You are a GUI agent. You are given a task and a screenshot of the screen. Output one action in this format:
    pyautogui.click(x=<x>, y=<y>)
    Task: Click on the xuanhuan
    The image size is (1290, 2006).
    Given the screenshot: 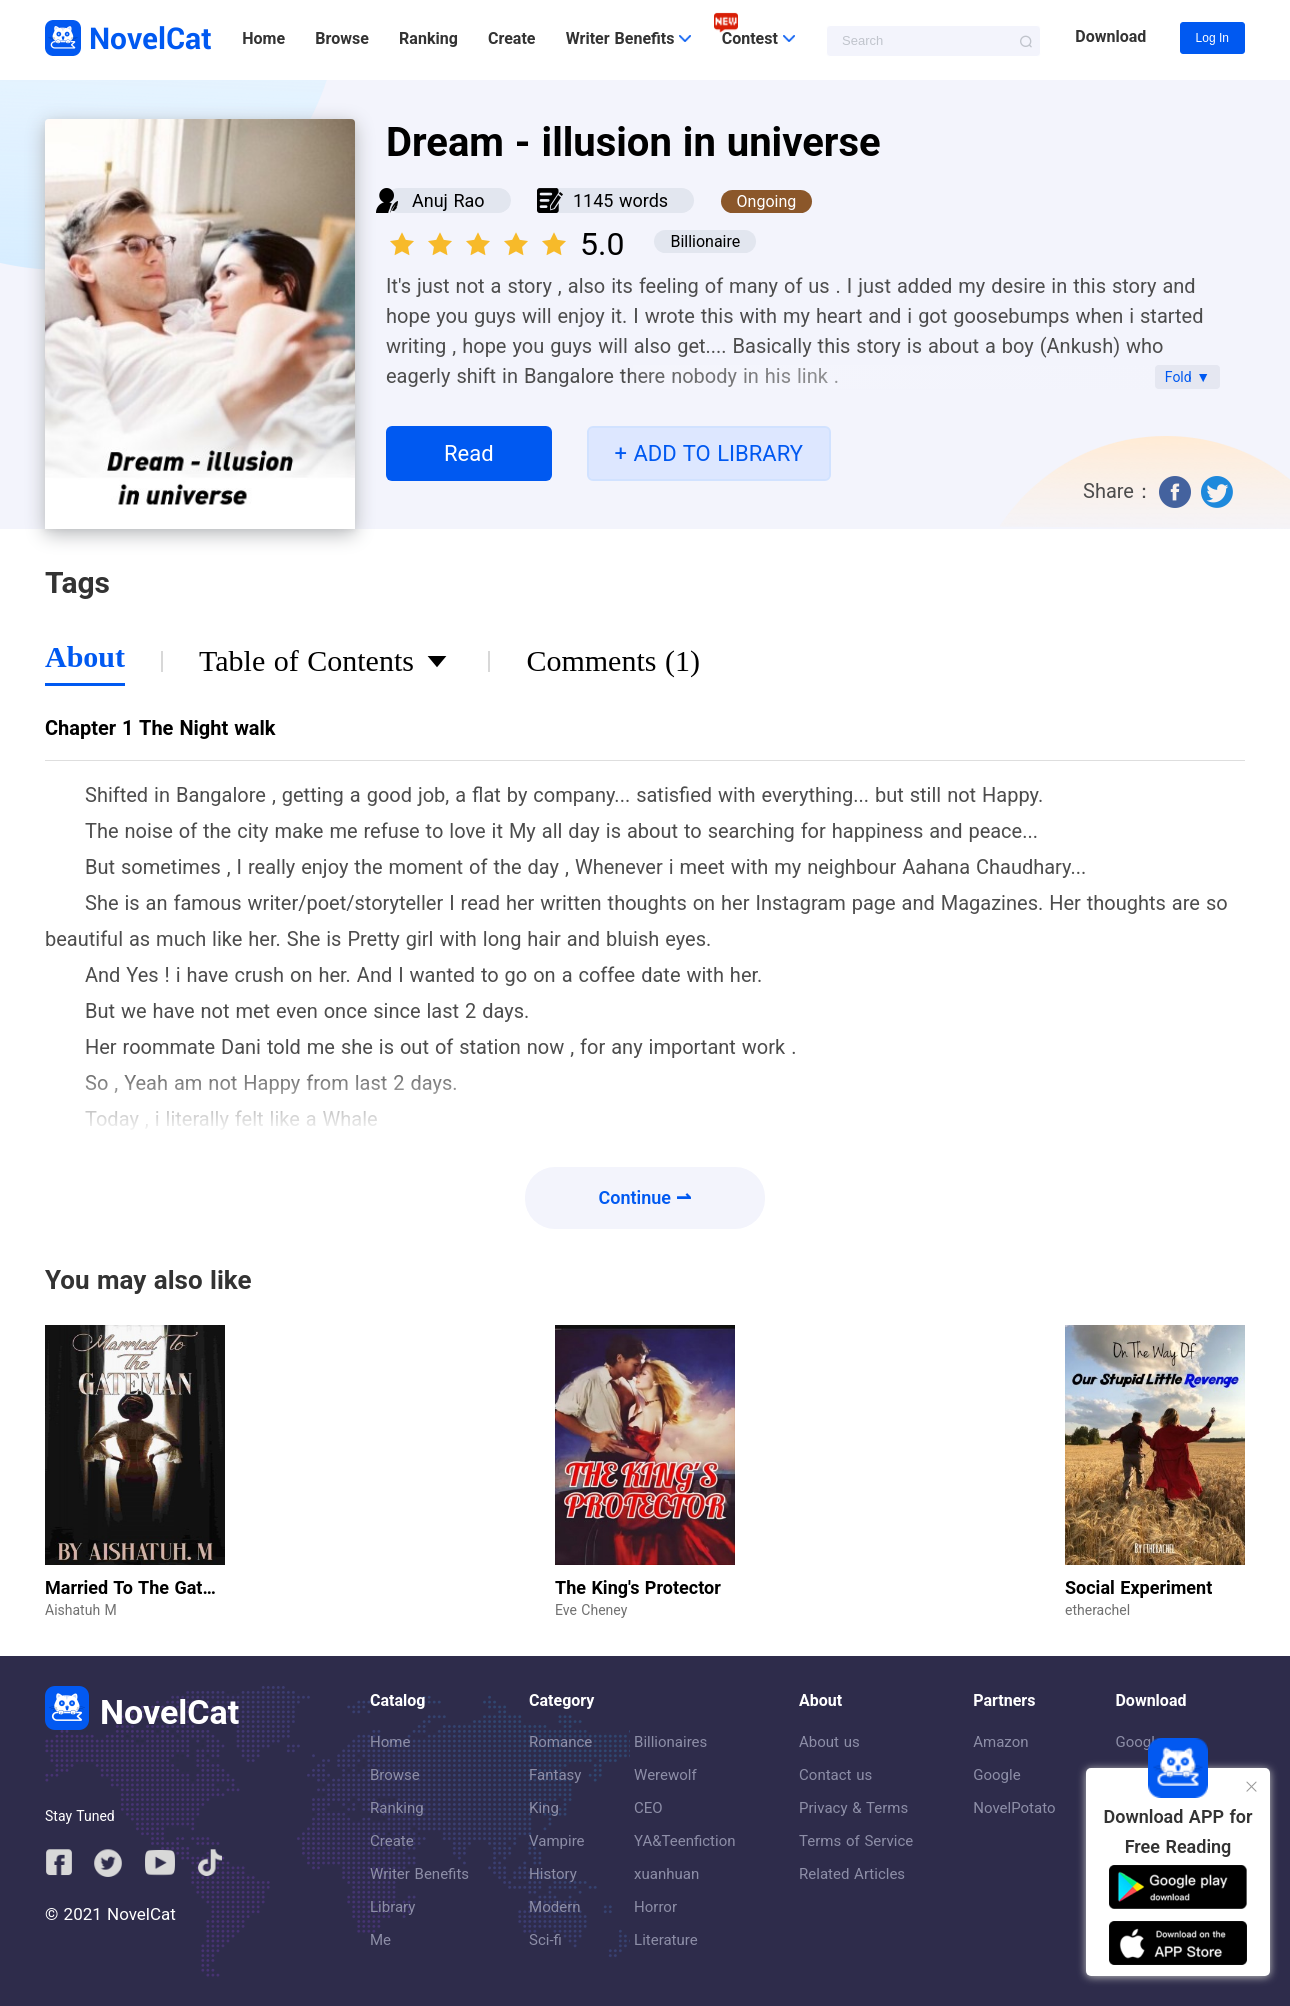 What is the action you would take?
    pyautogui.click(x=666, y=1874)
    